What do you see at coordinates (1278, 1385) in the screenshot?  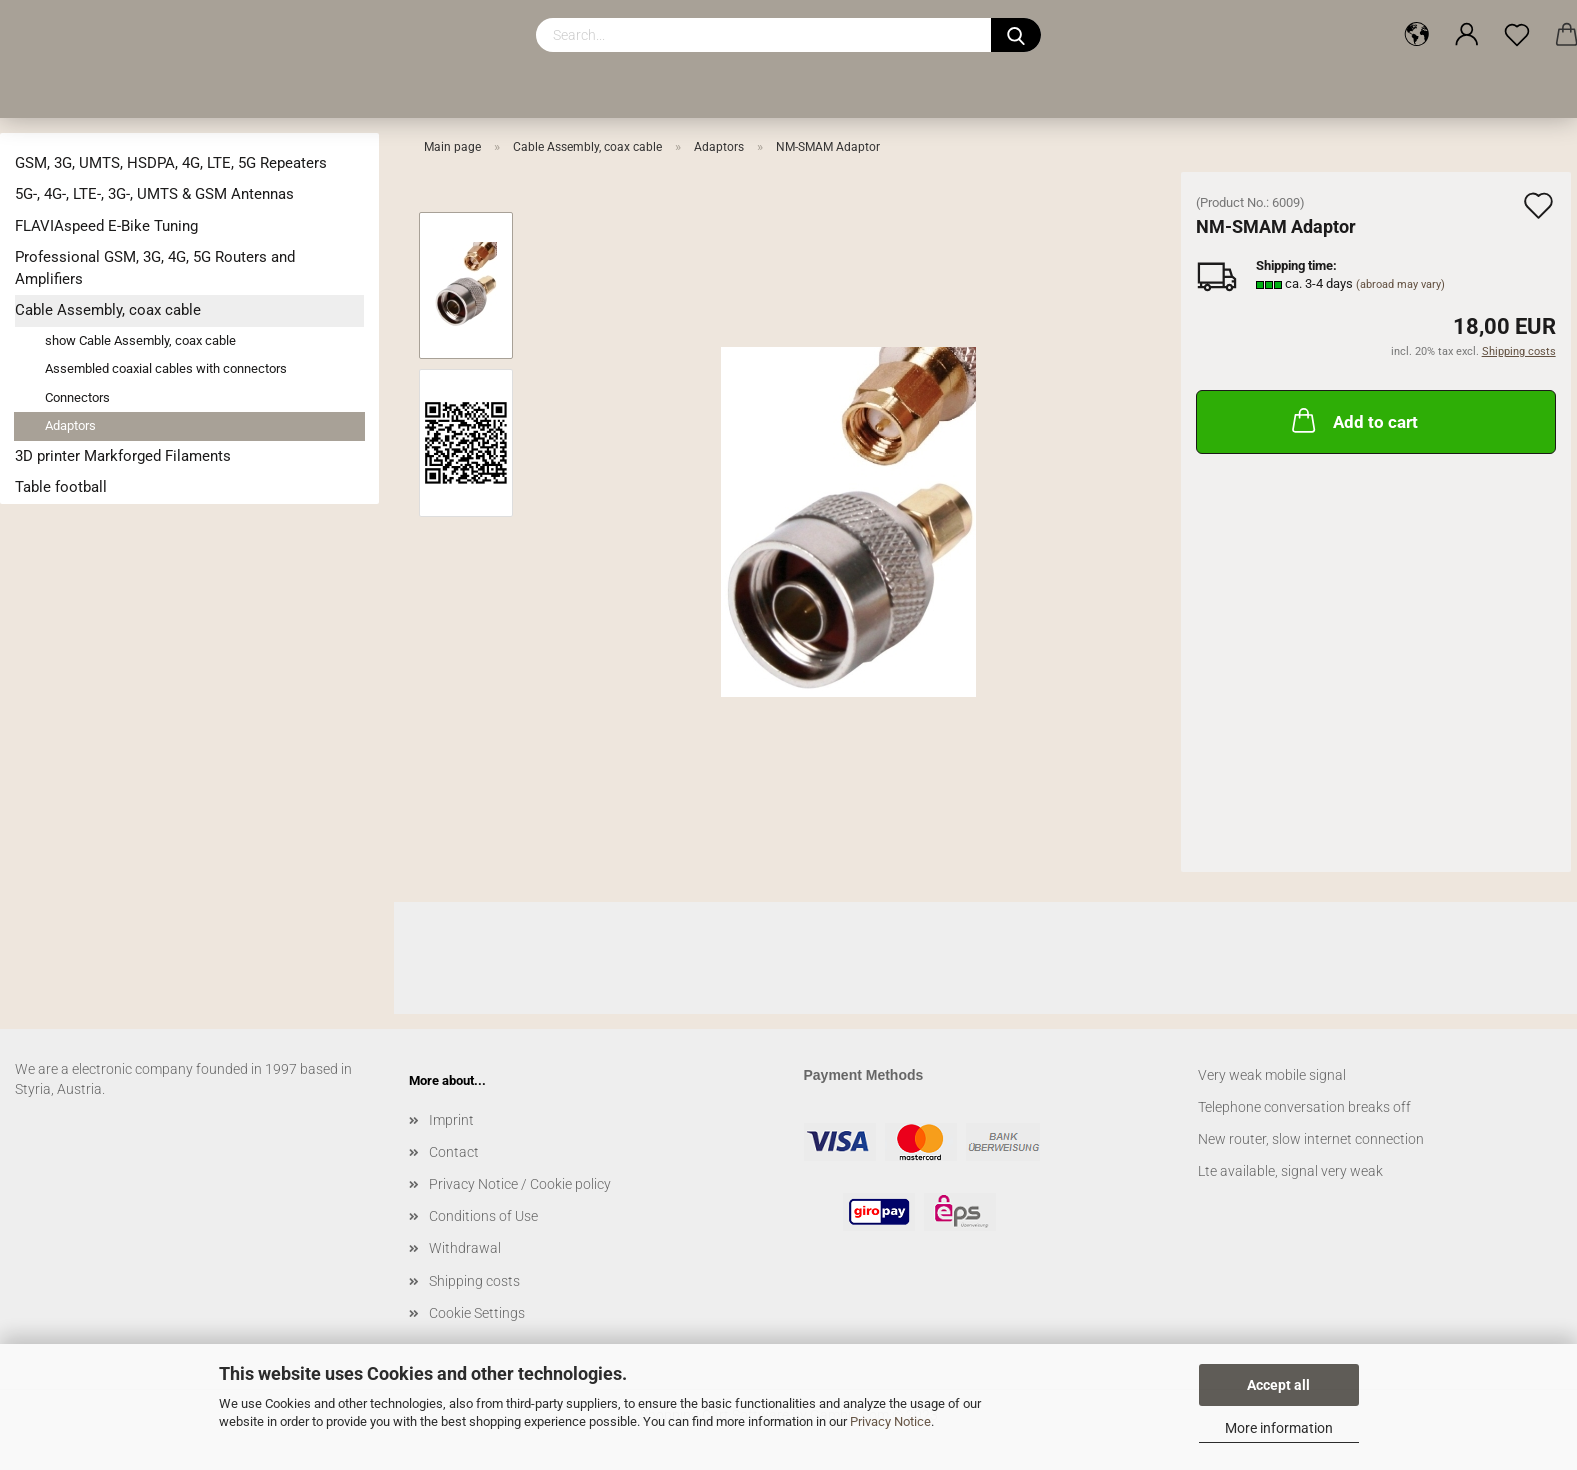 I see `Accept all` at bounding box center [1278, 1385].